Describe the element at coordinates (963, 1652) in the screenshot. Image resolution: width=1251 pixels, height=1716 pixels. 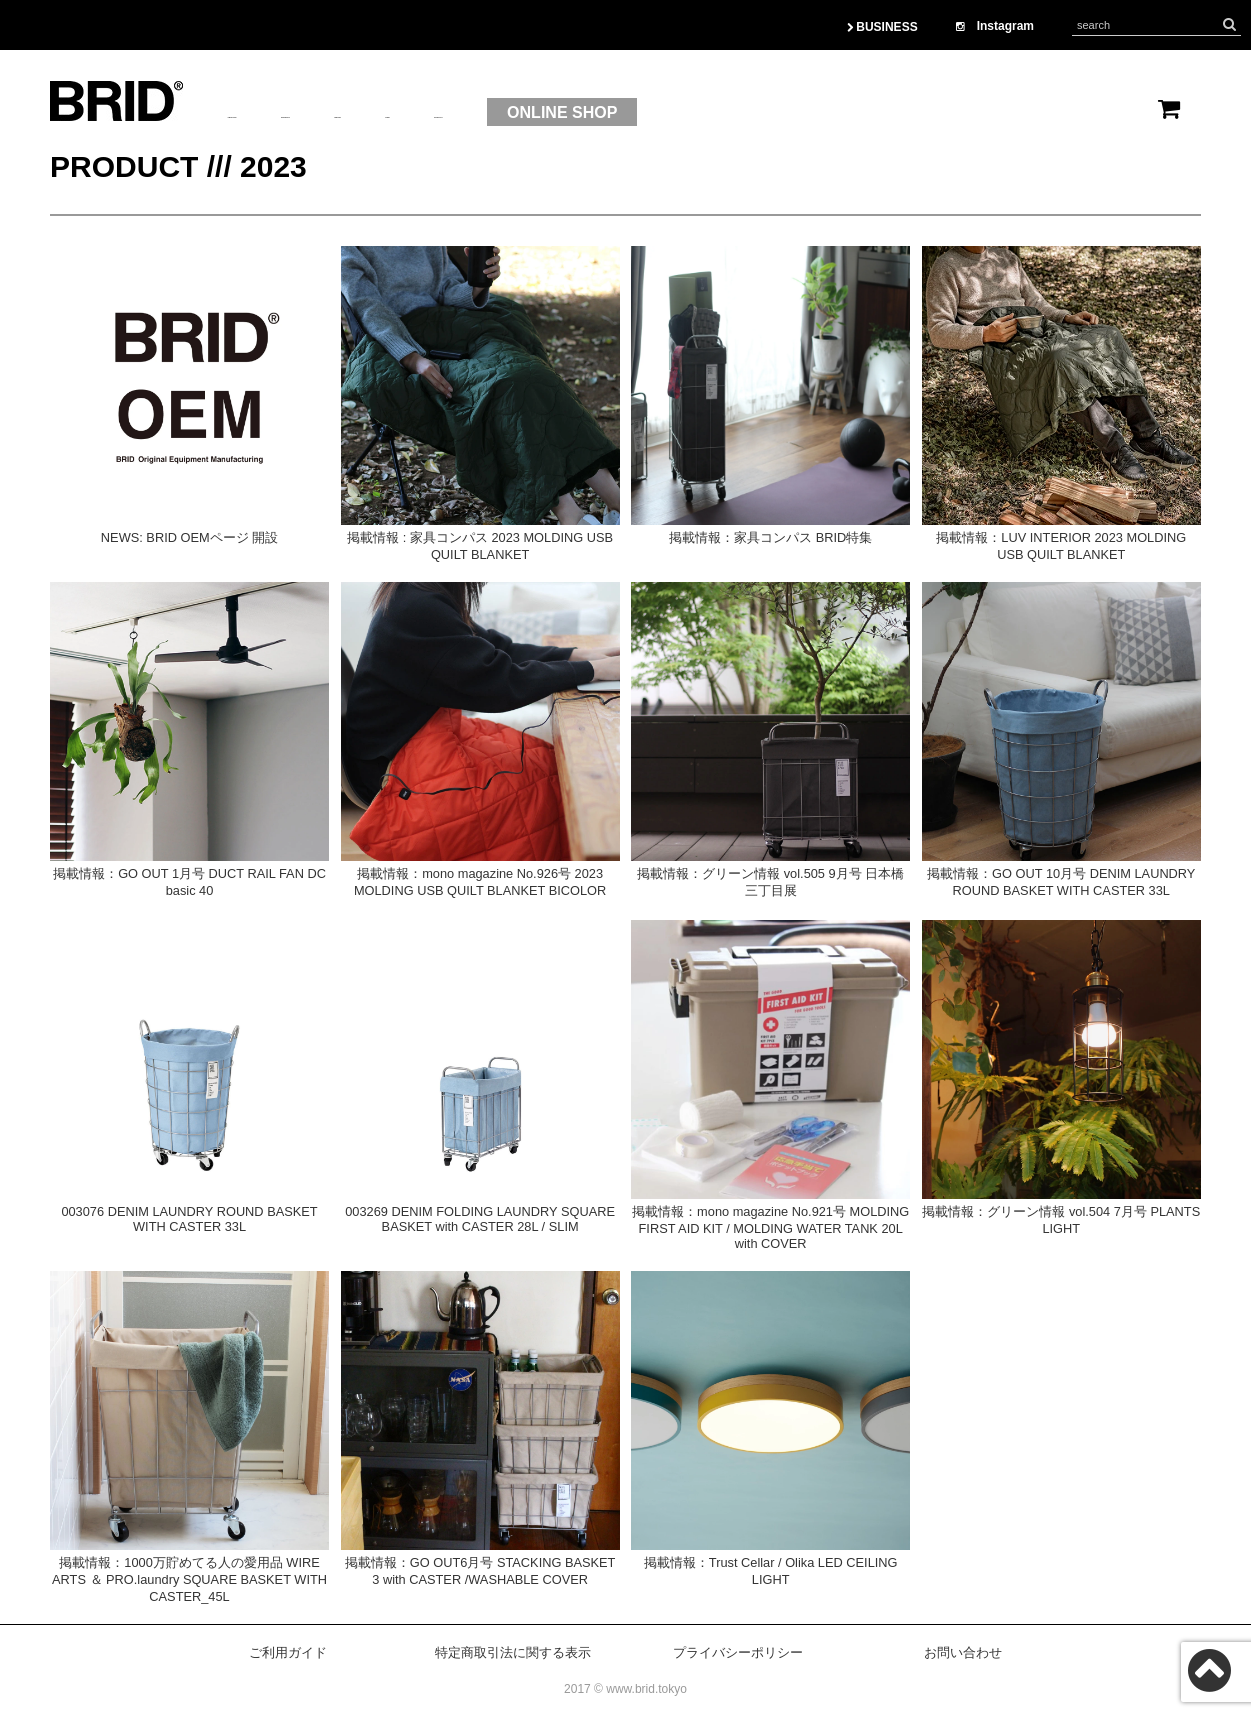
I see `お問い合わせ` at that location.